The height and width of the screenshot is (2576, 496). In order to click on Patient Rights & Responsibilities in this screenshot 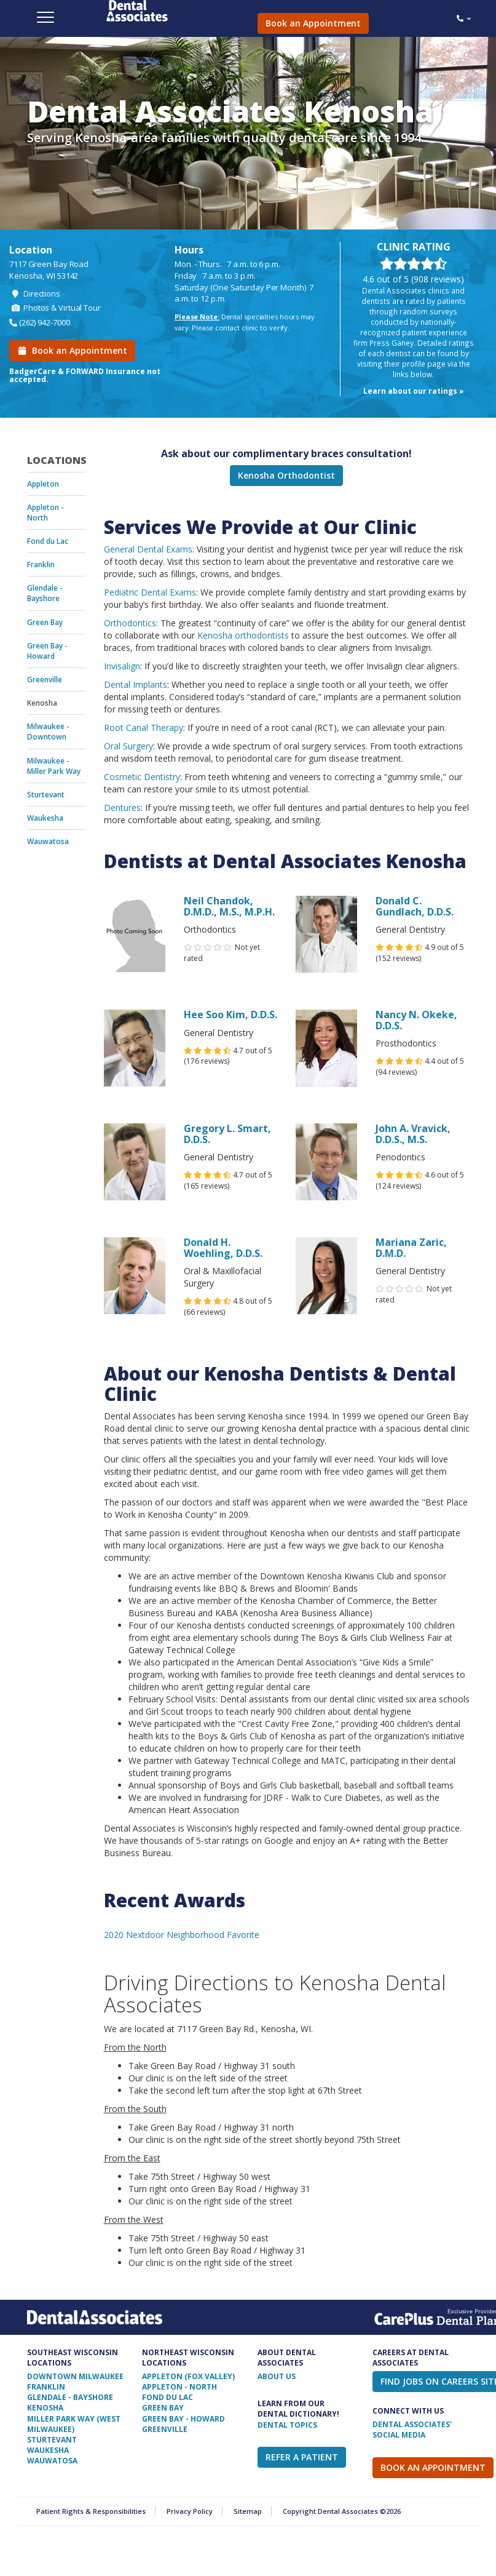, I will do `click(91, 2511)`.